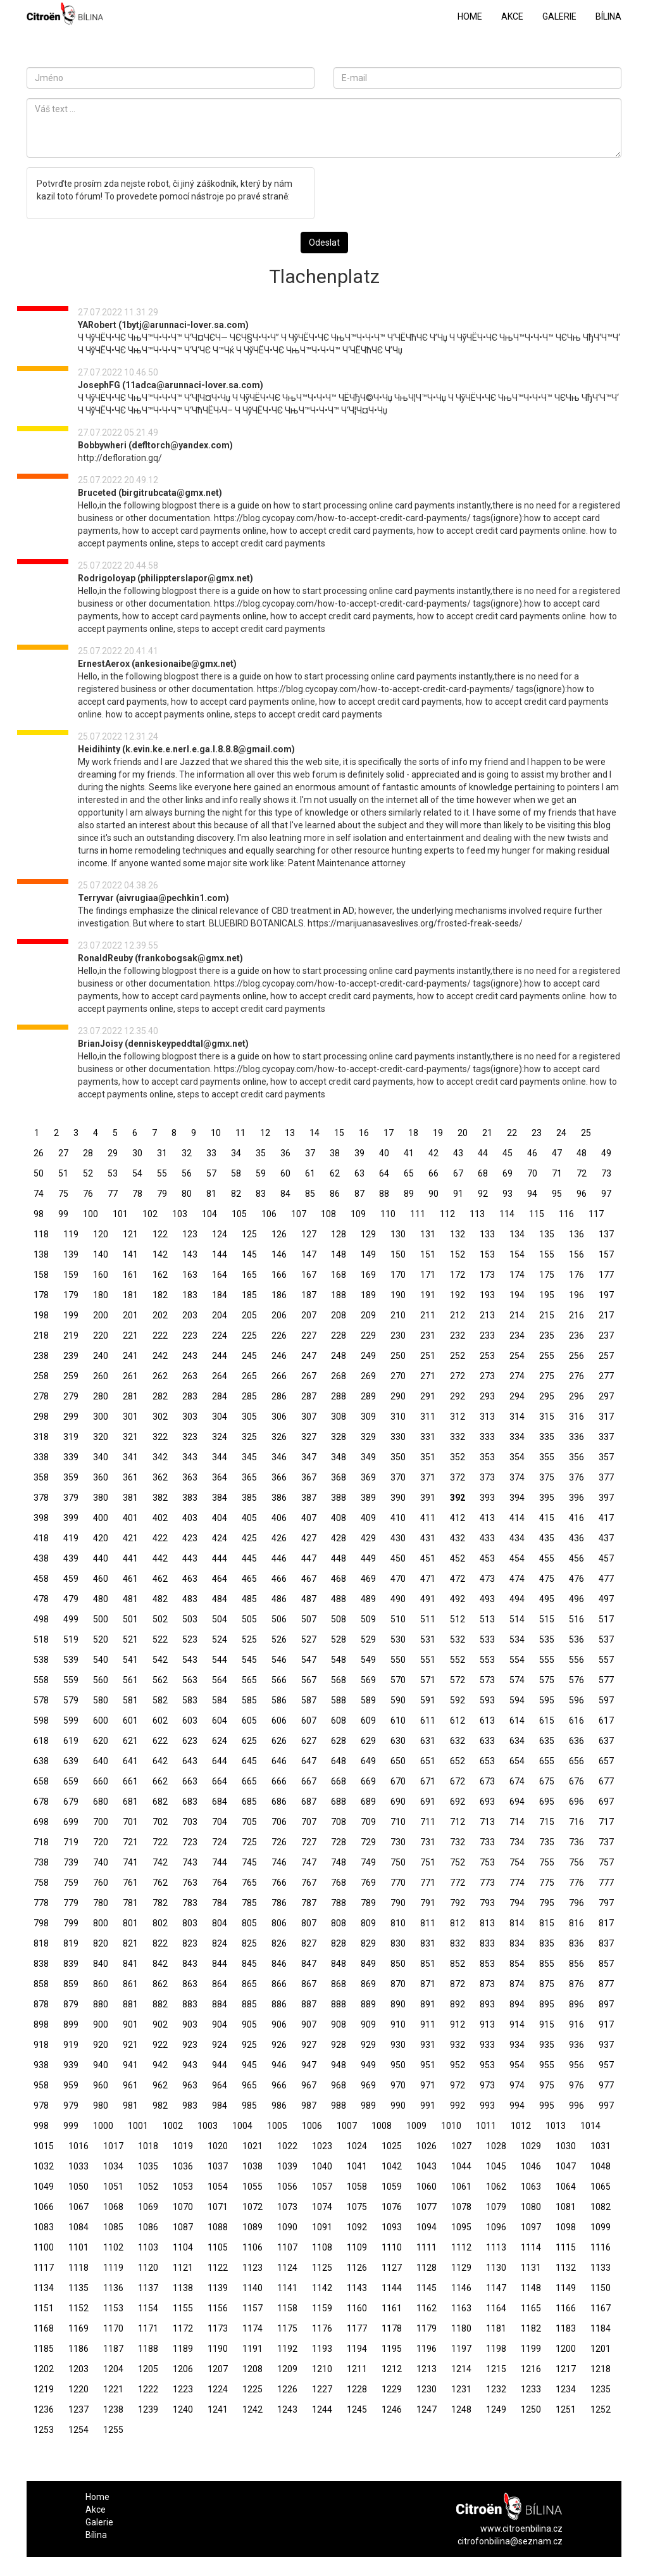  I want to click on 363, so click(189, 1477).